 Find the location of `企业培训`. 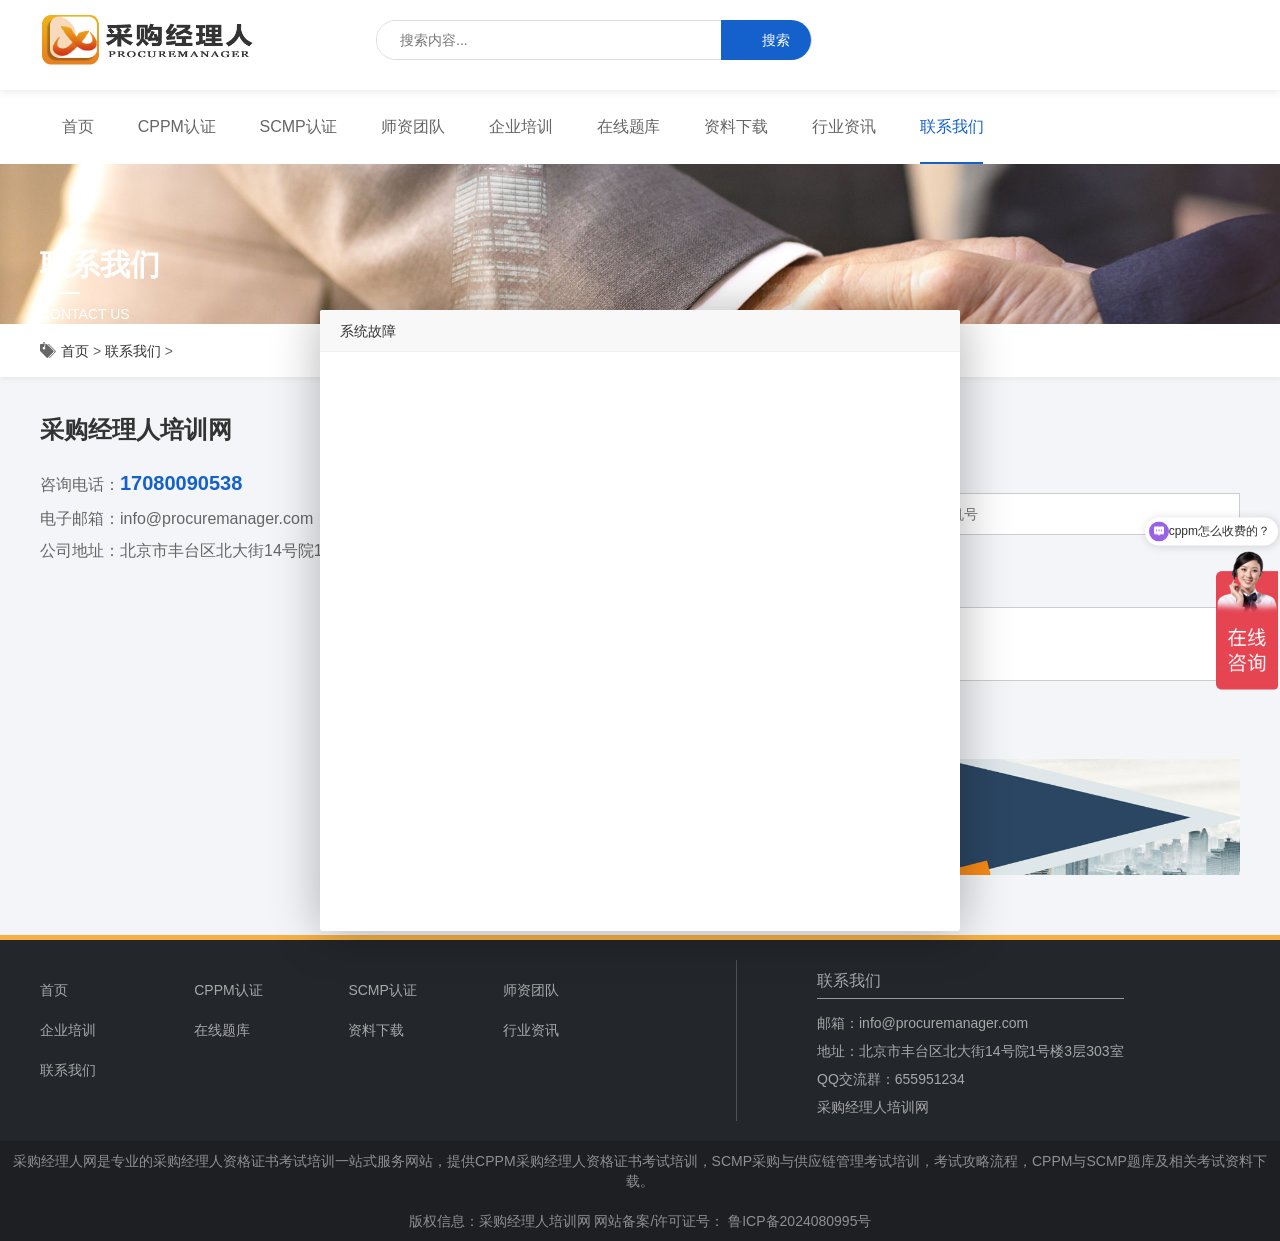

企业培训 is located at coordinates (521, 126).